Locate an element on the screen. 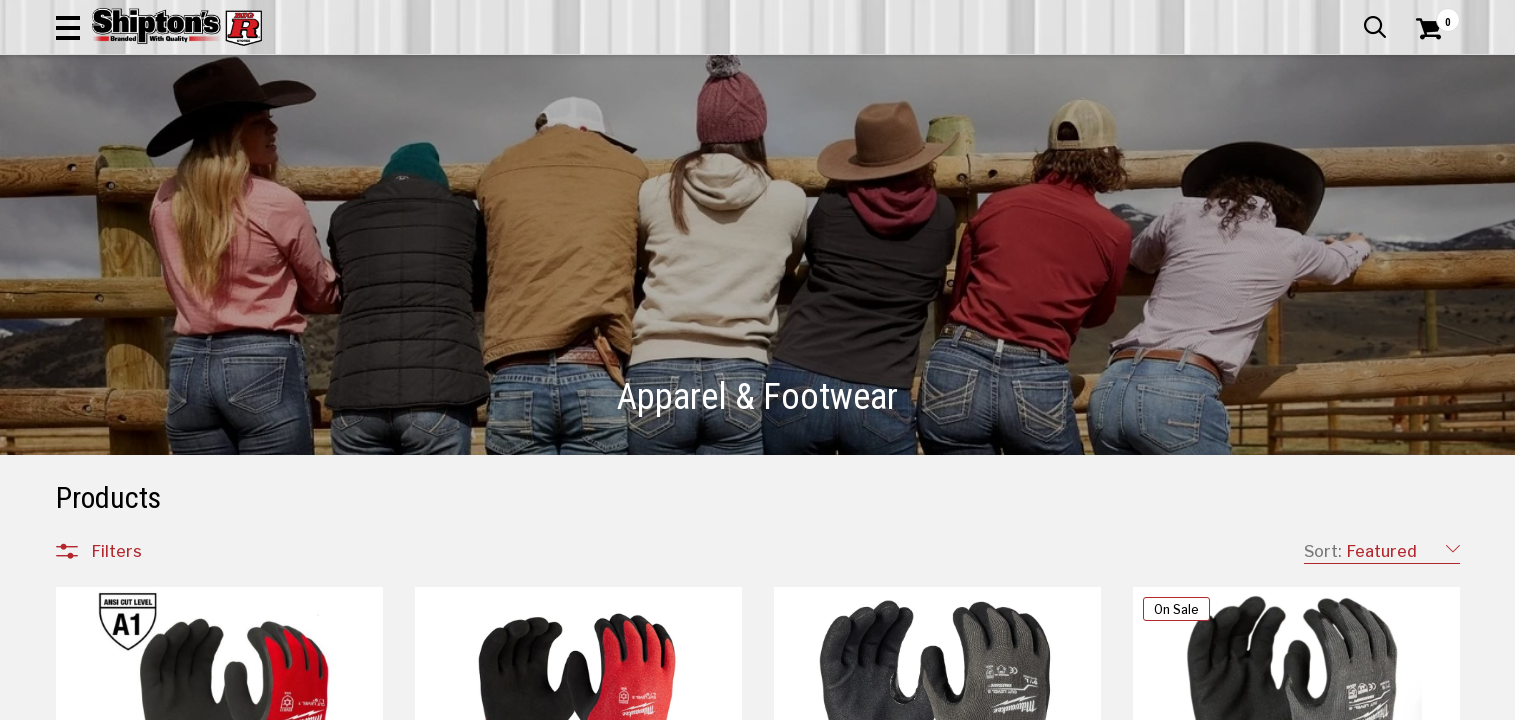 This screenshot has height=720, width=1515. Sporting Goods is located at coordinates (1299, 134).